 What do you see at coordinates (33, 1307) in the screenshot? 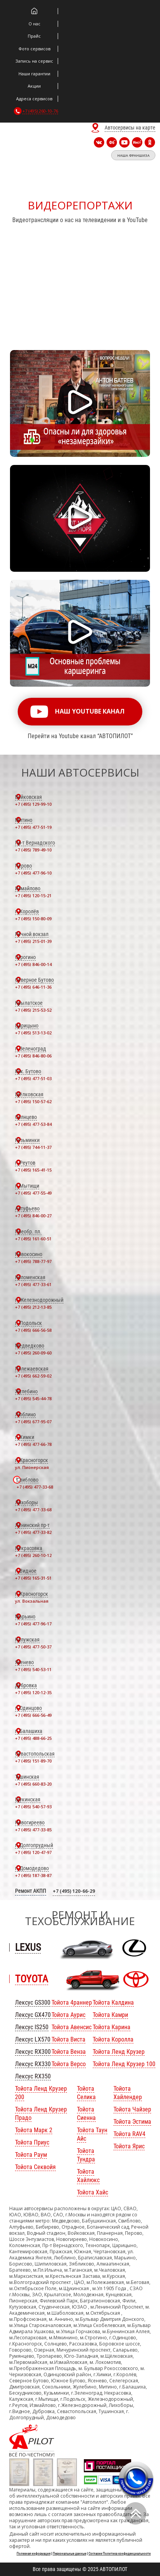
I see `+7 (495) 212-13-85` at bounding box center [33, 1307].